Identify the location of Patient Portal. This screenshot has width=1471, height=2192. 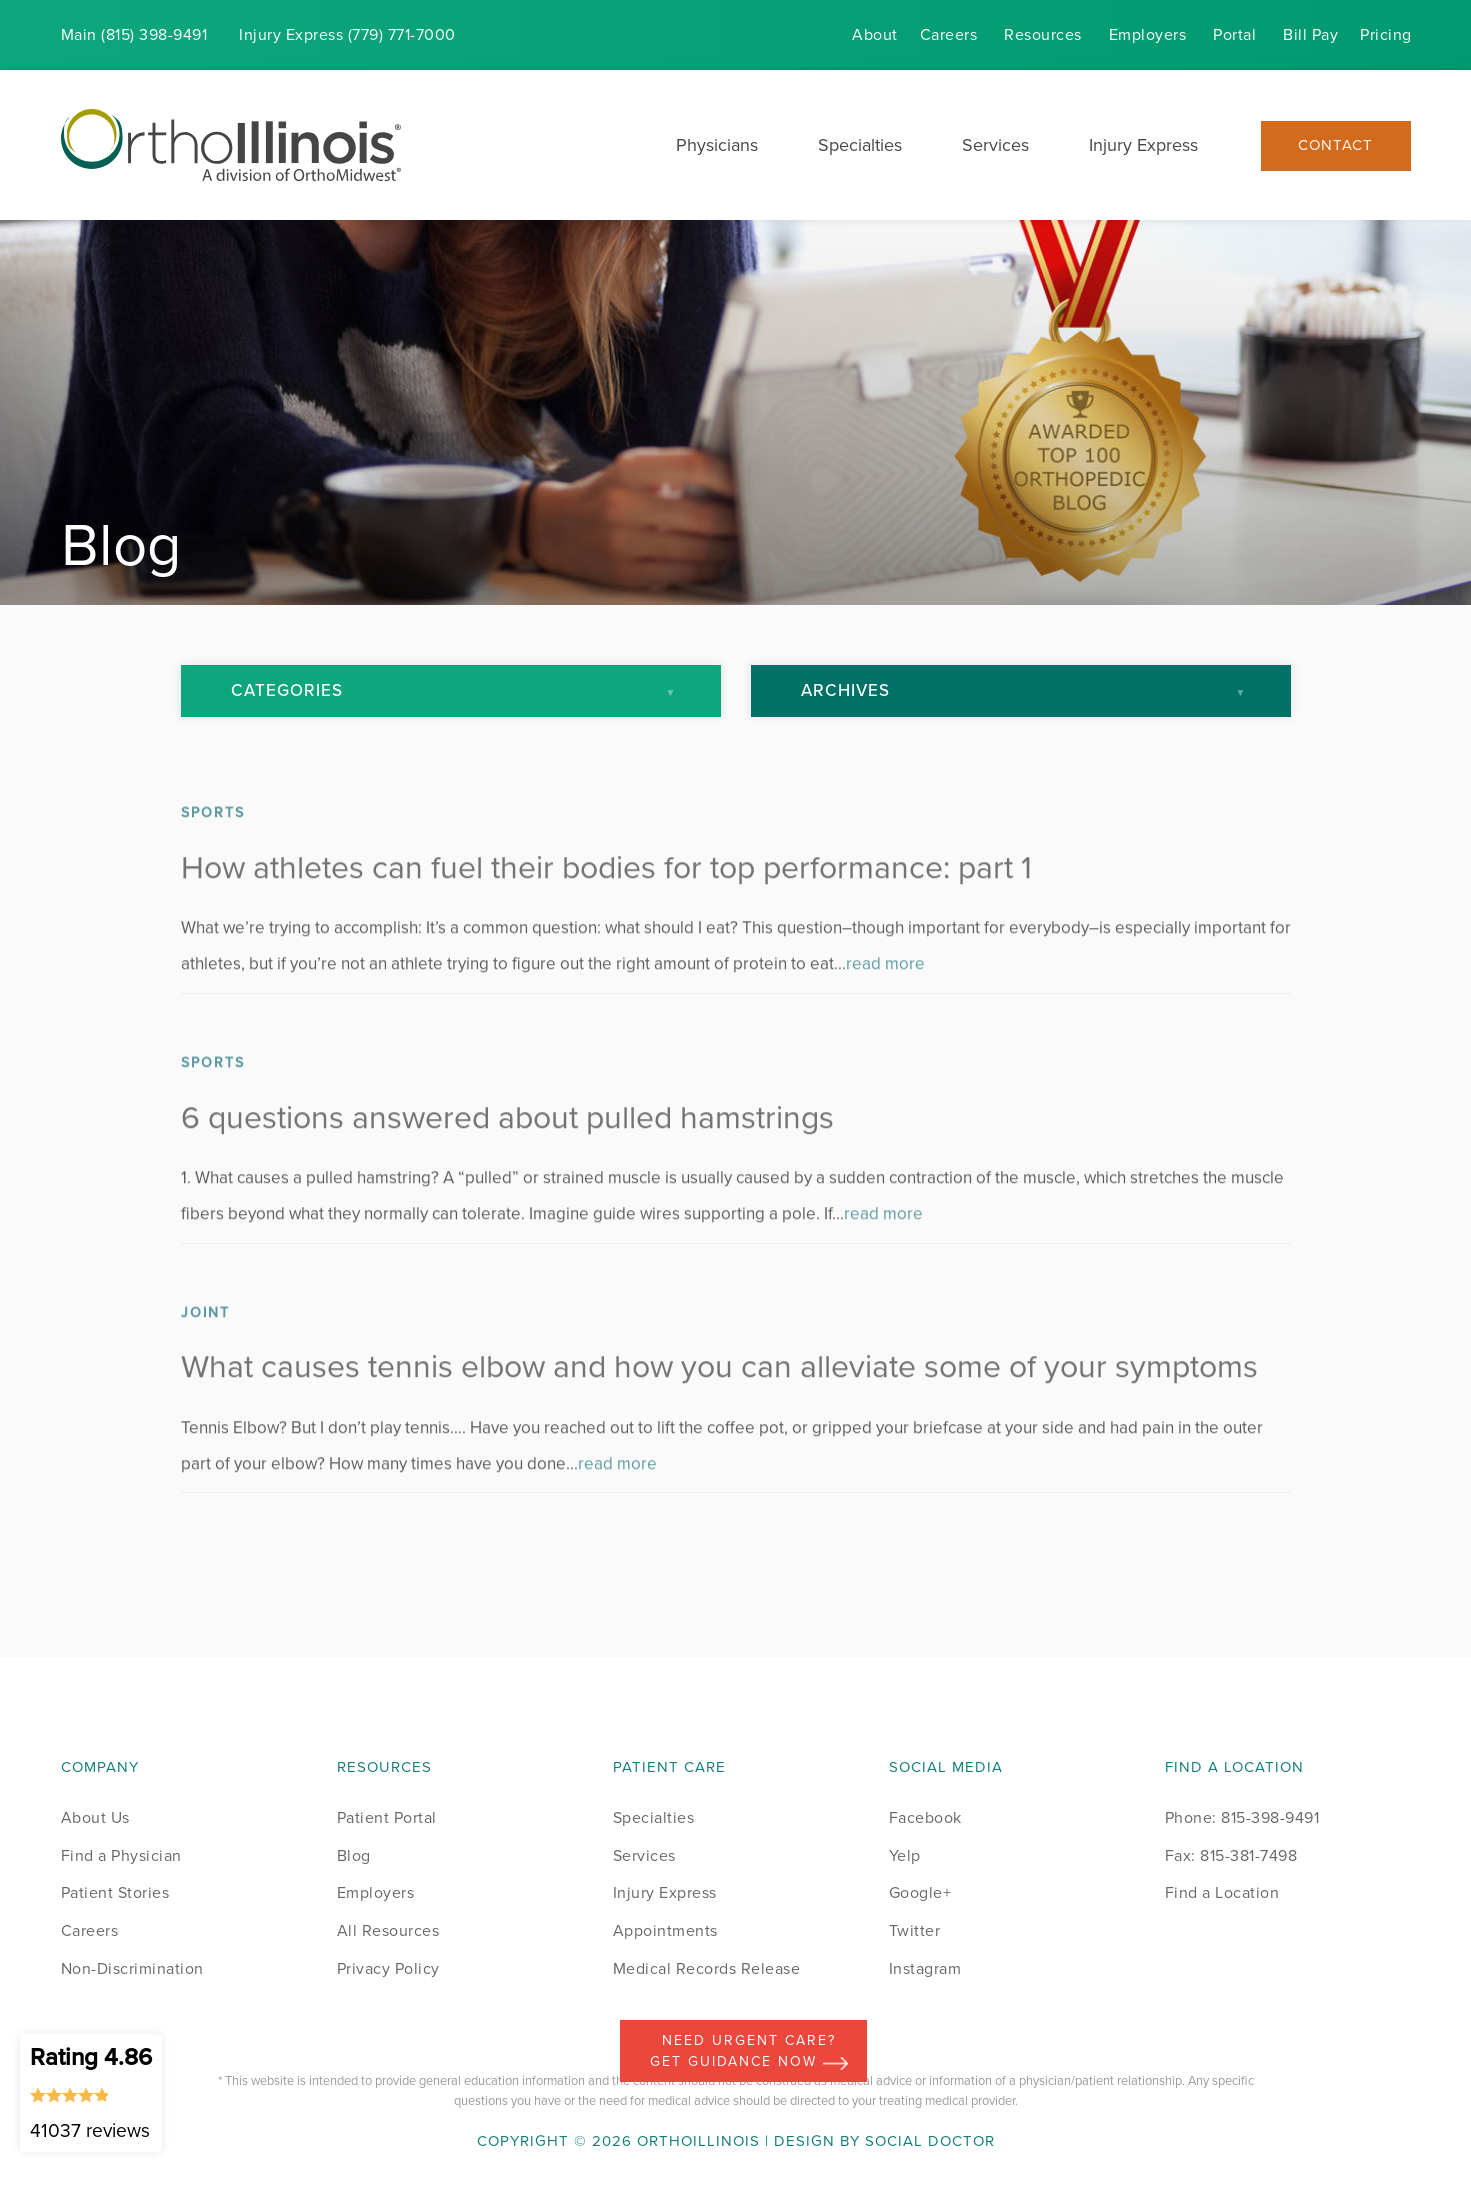
(387, 1817).